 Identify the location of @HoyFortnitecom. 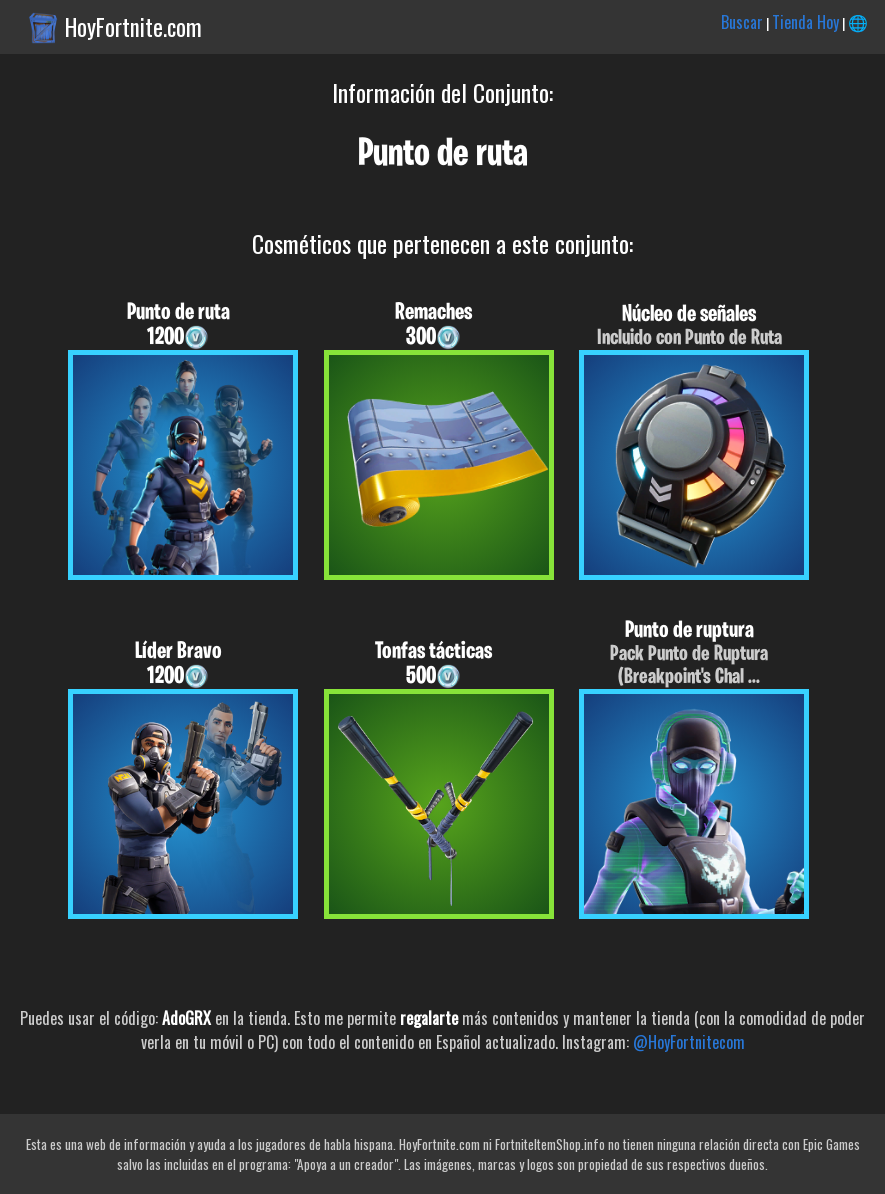
(689, 1042).